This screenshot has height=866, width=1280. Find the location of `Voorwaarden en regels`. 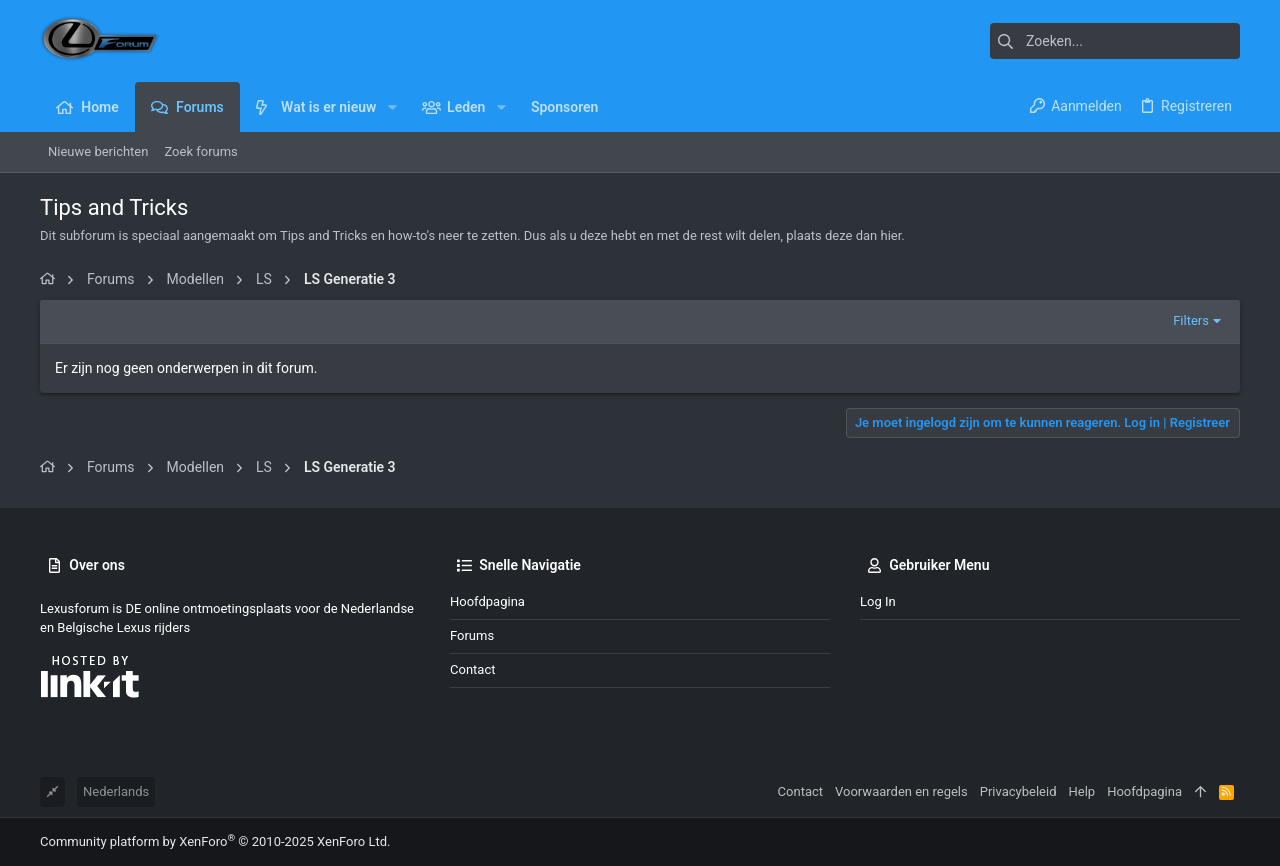

Voorwaarden en regels is located at coordinates (901, 791).